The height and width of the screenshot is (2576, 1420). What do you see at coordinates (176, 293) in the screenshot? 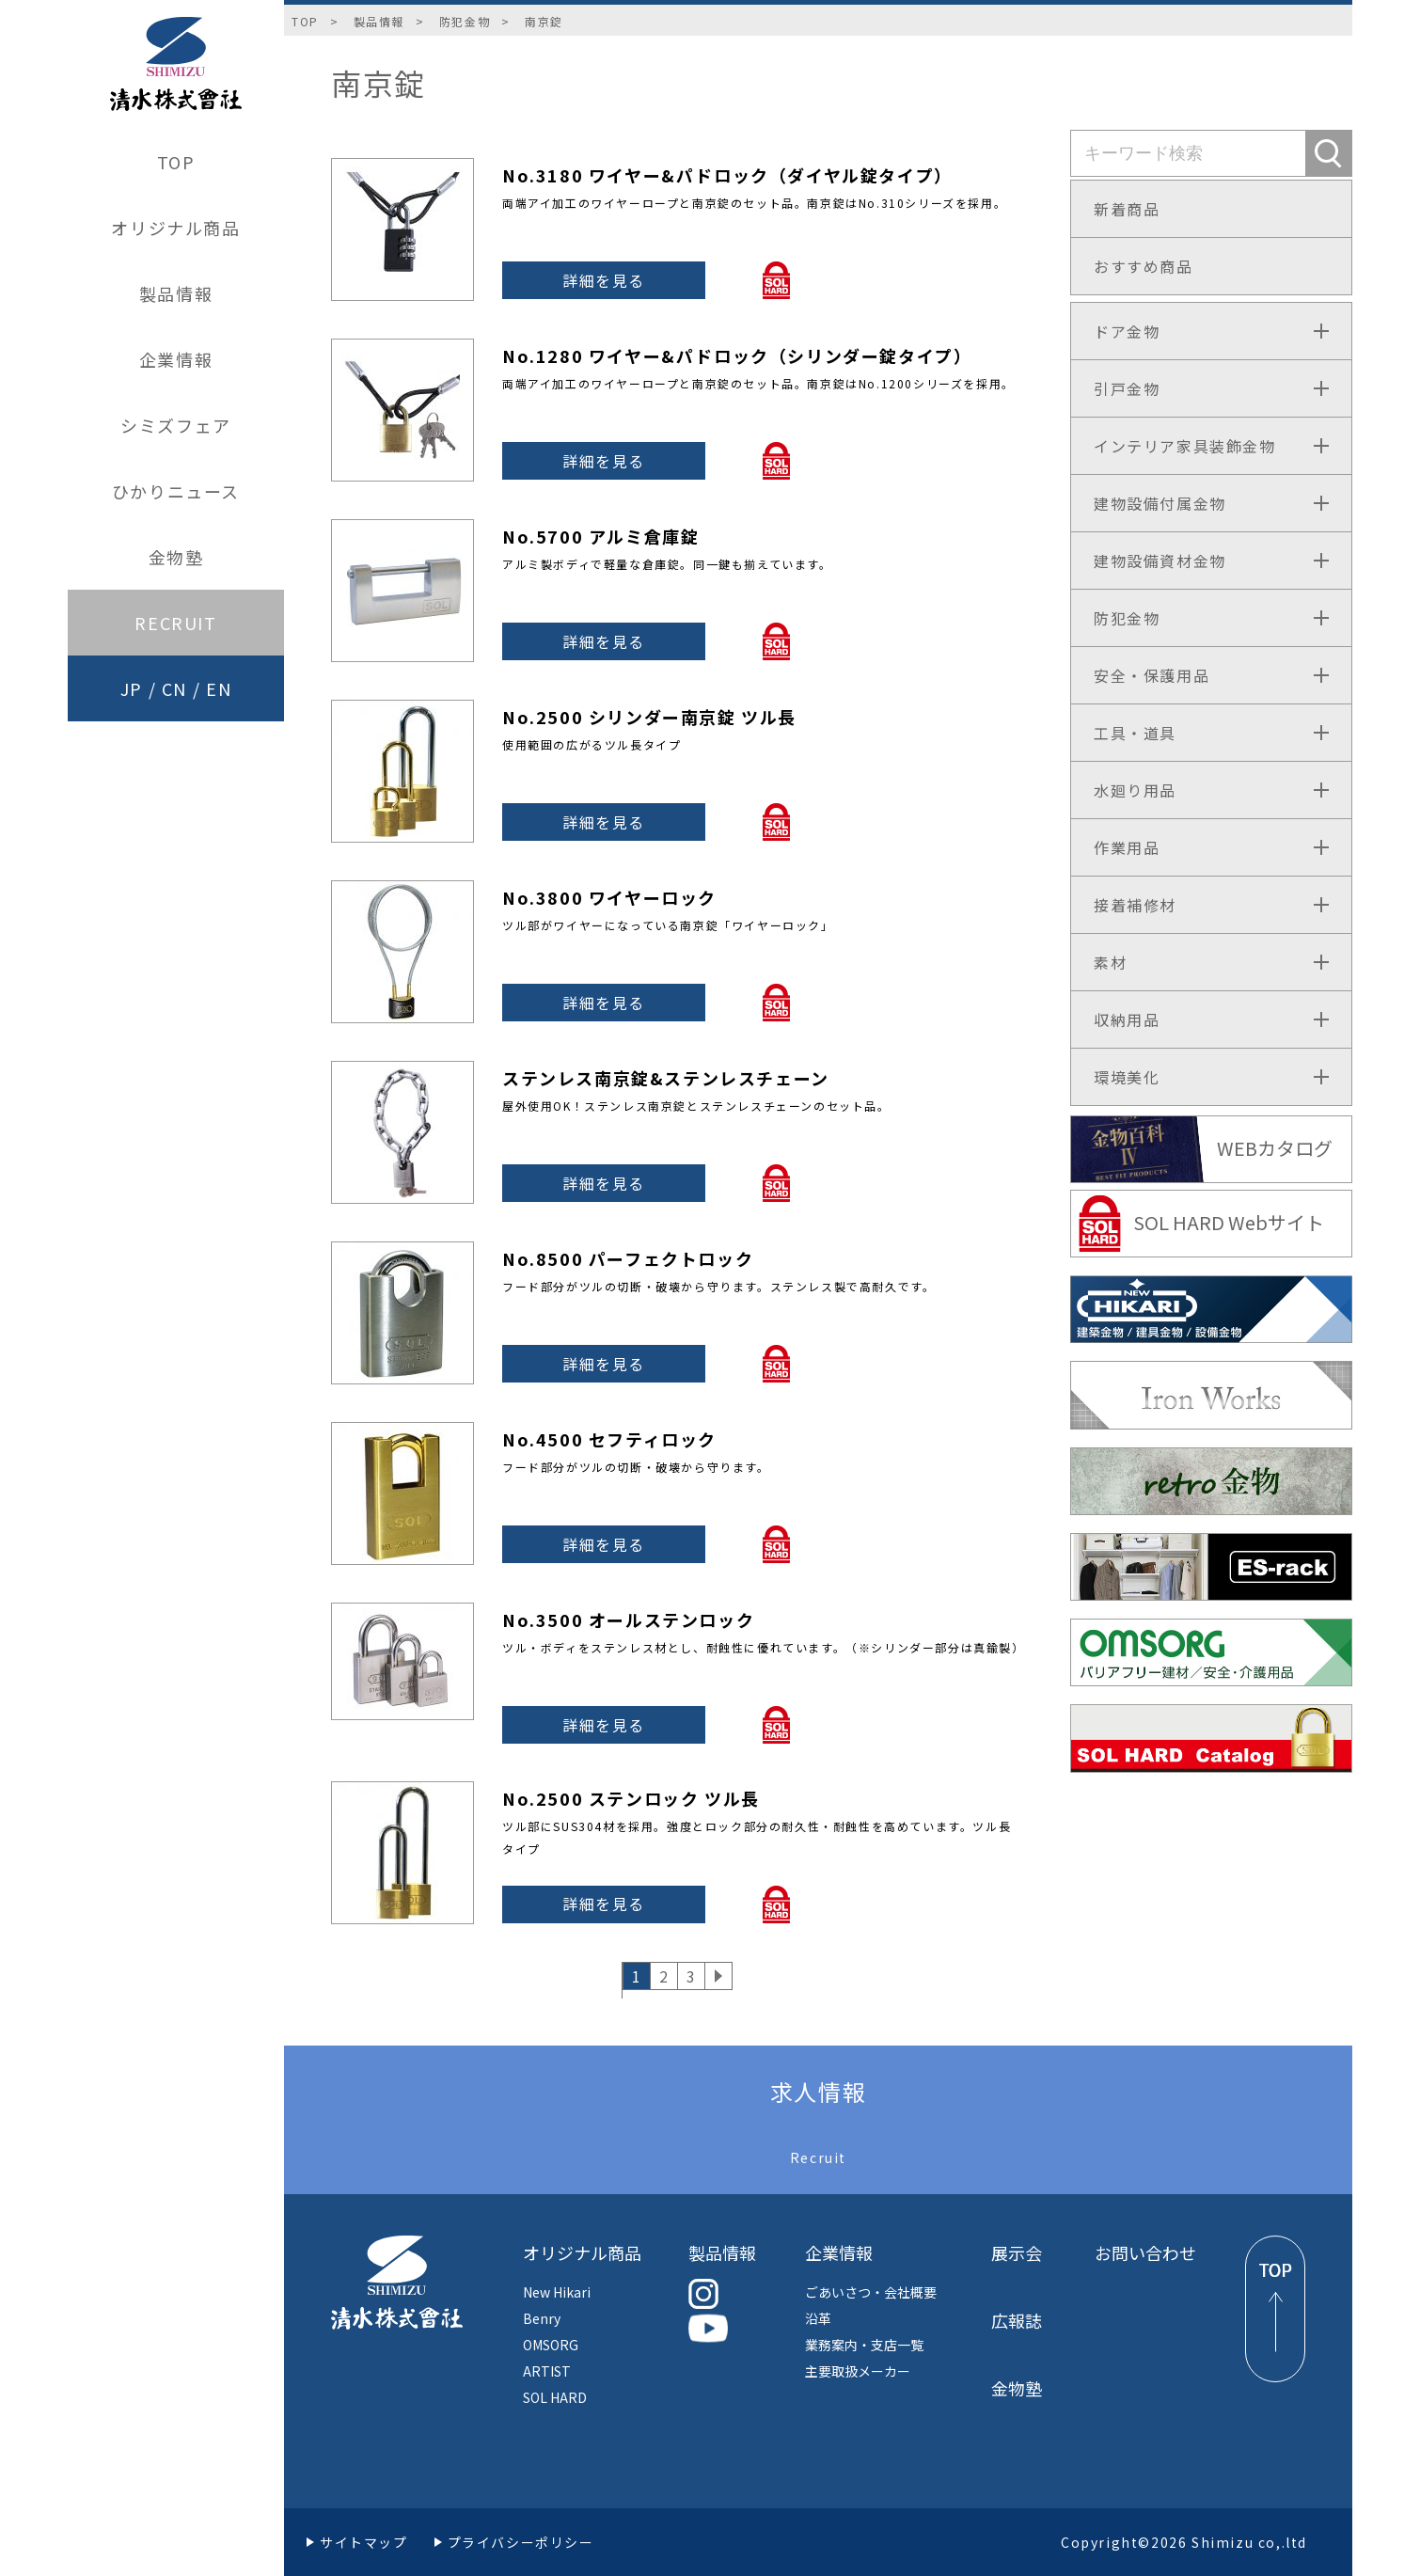
I see `製品情報` at bounding box center [176, 293].